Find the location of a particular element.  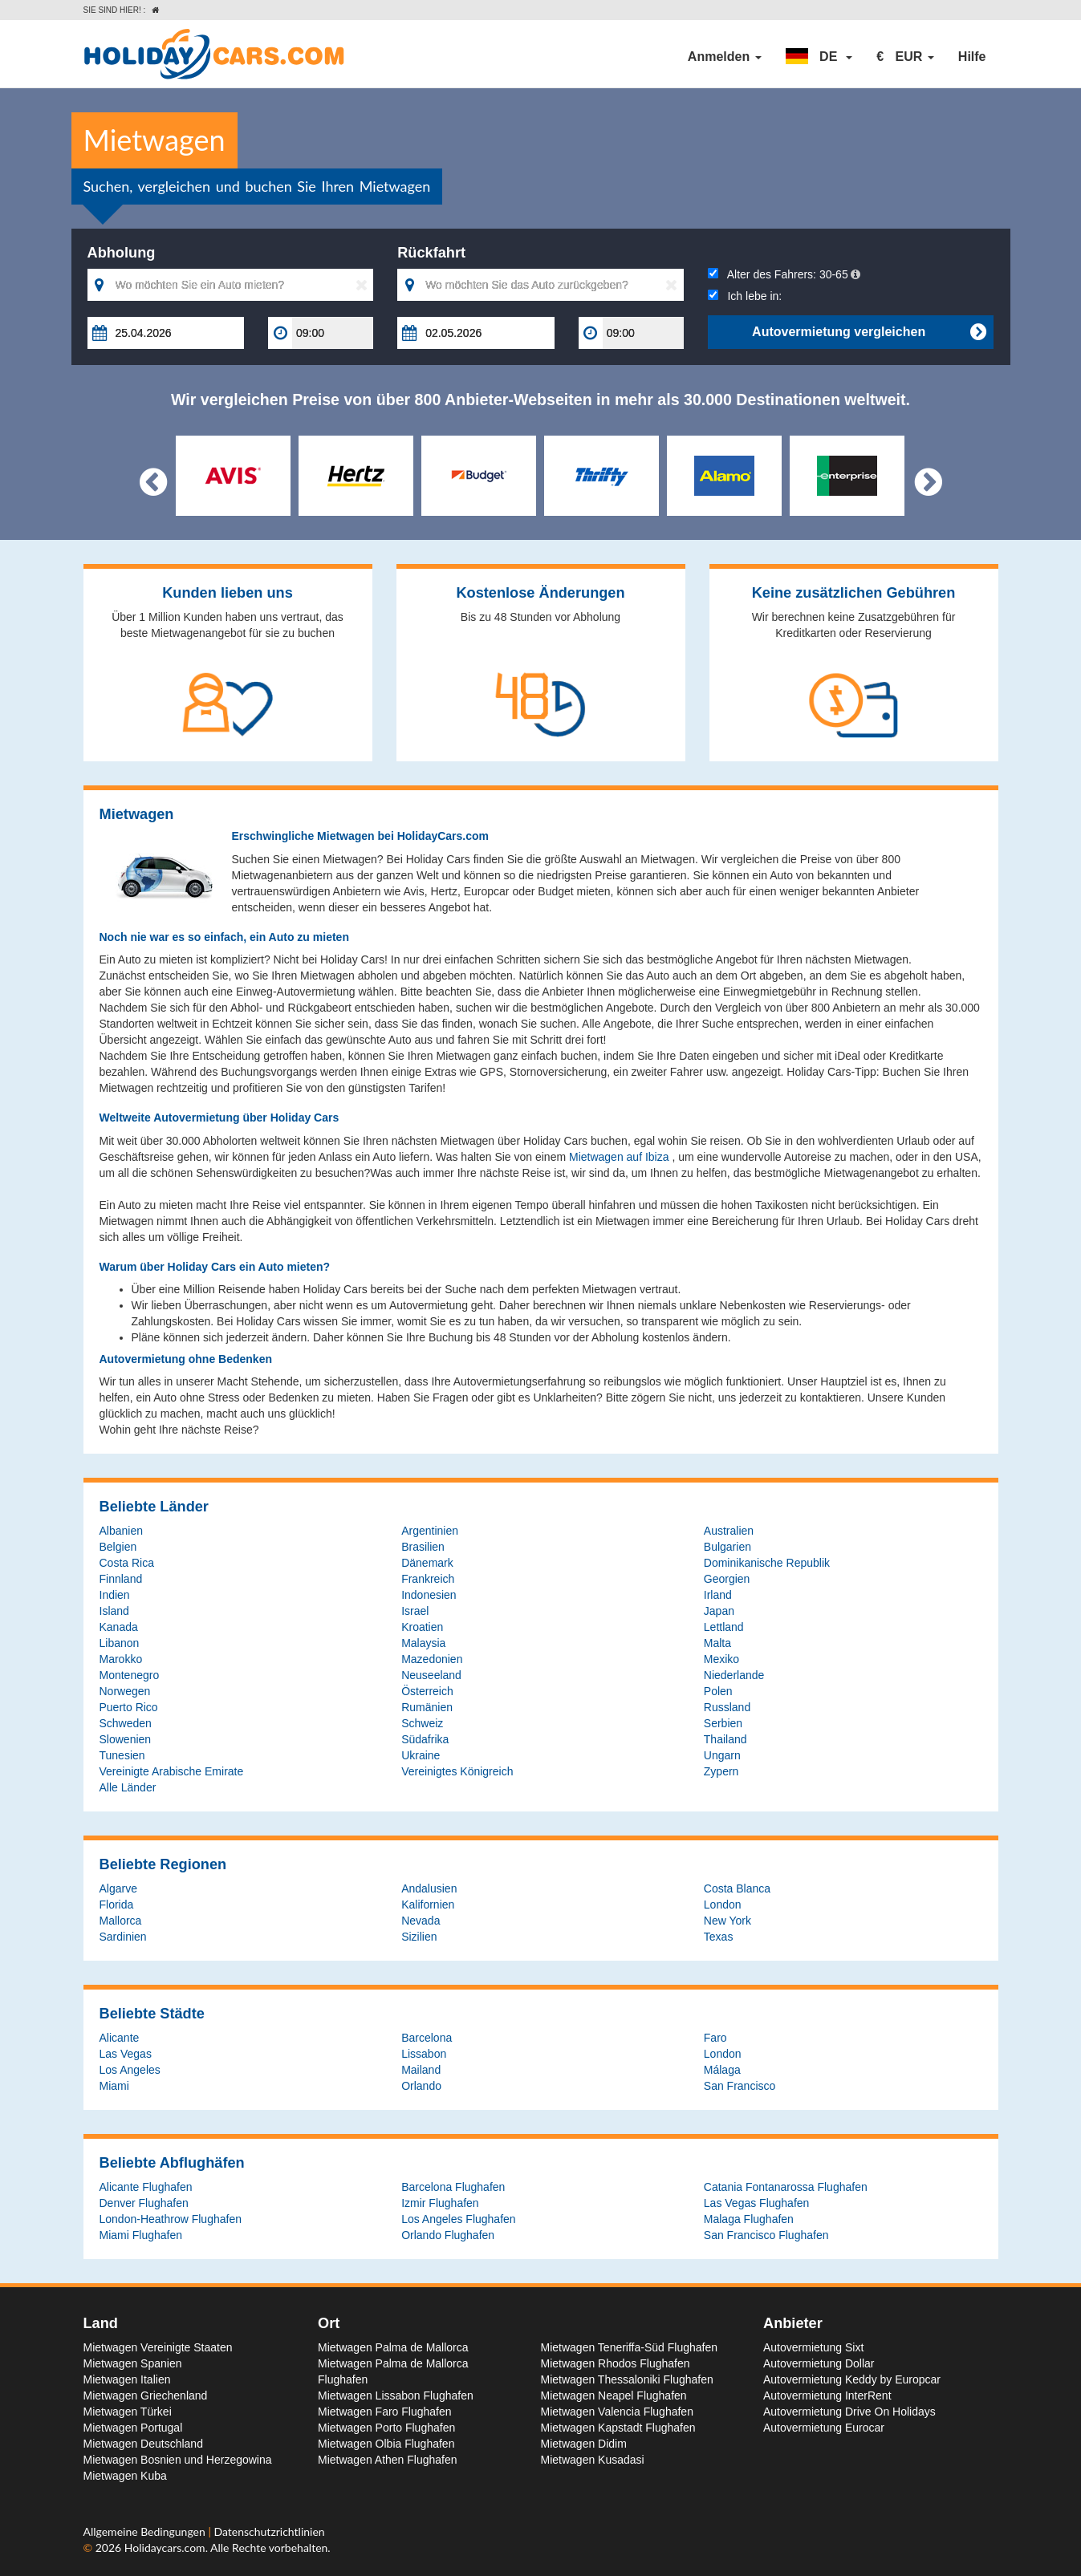

Mietwagen Kapstadt Flughafen is located at coordinates (618, 2427).